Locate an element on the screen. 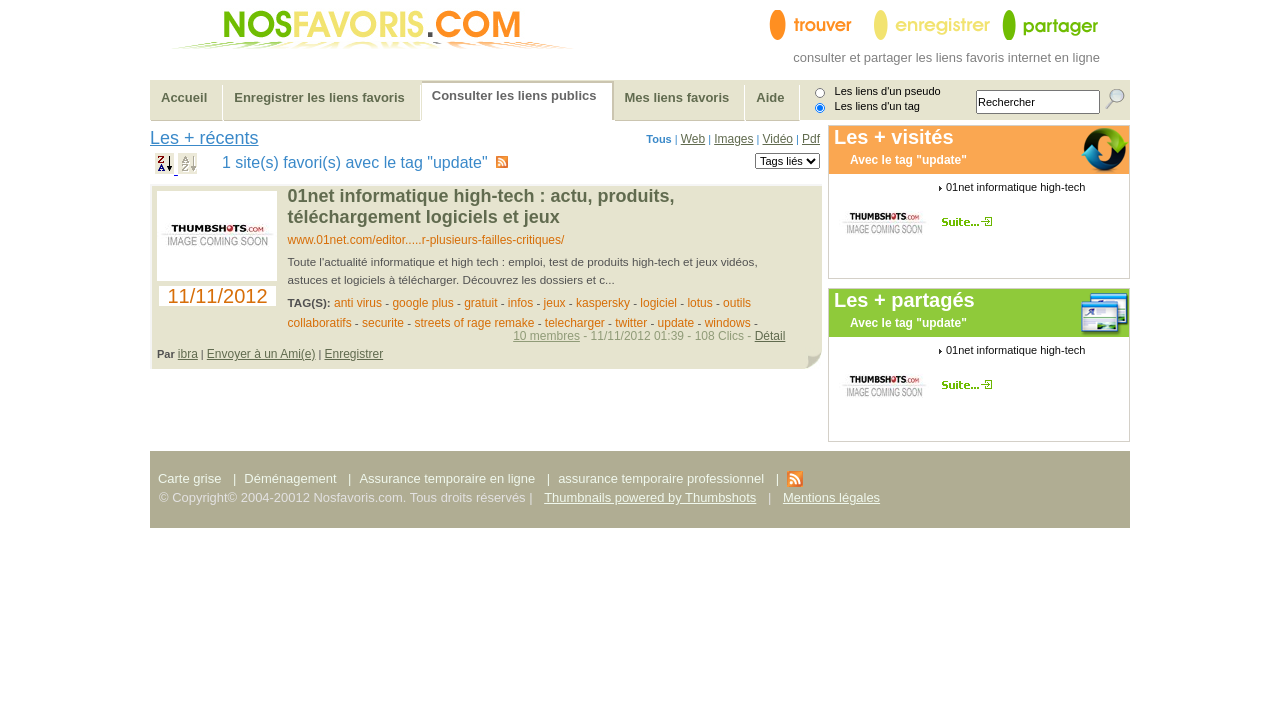  www.01net.com/editor.....r-plusieurs-failles-critiques/ is located at coordinates (426, 240).